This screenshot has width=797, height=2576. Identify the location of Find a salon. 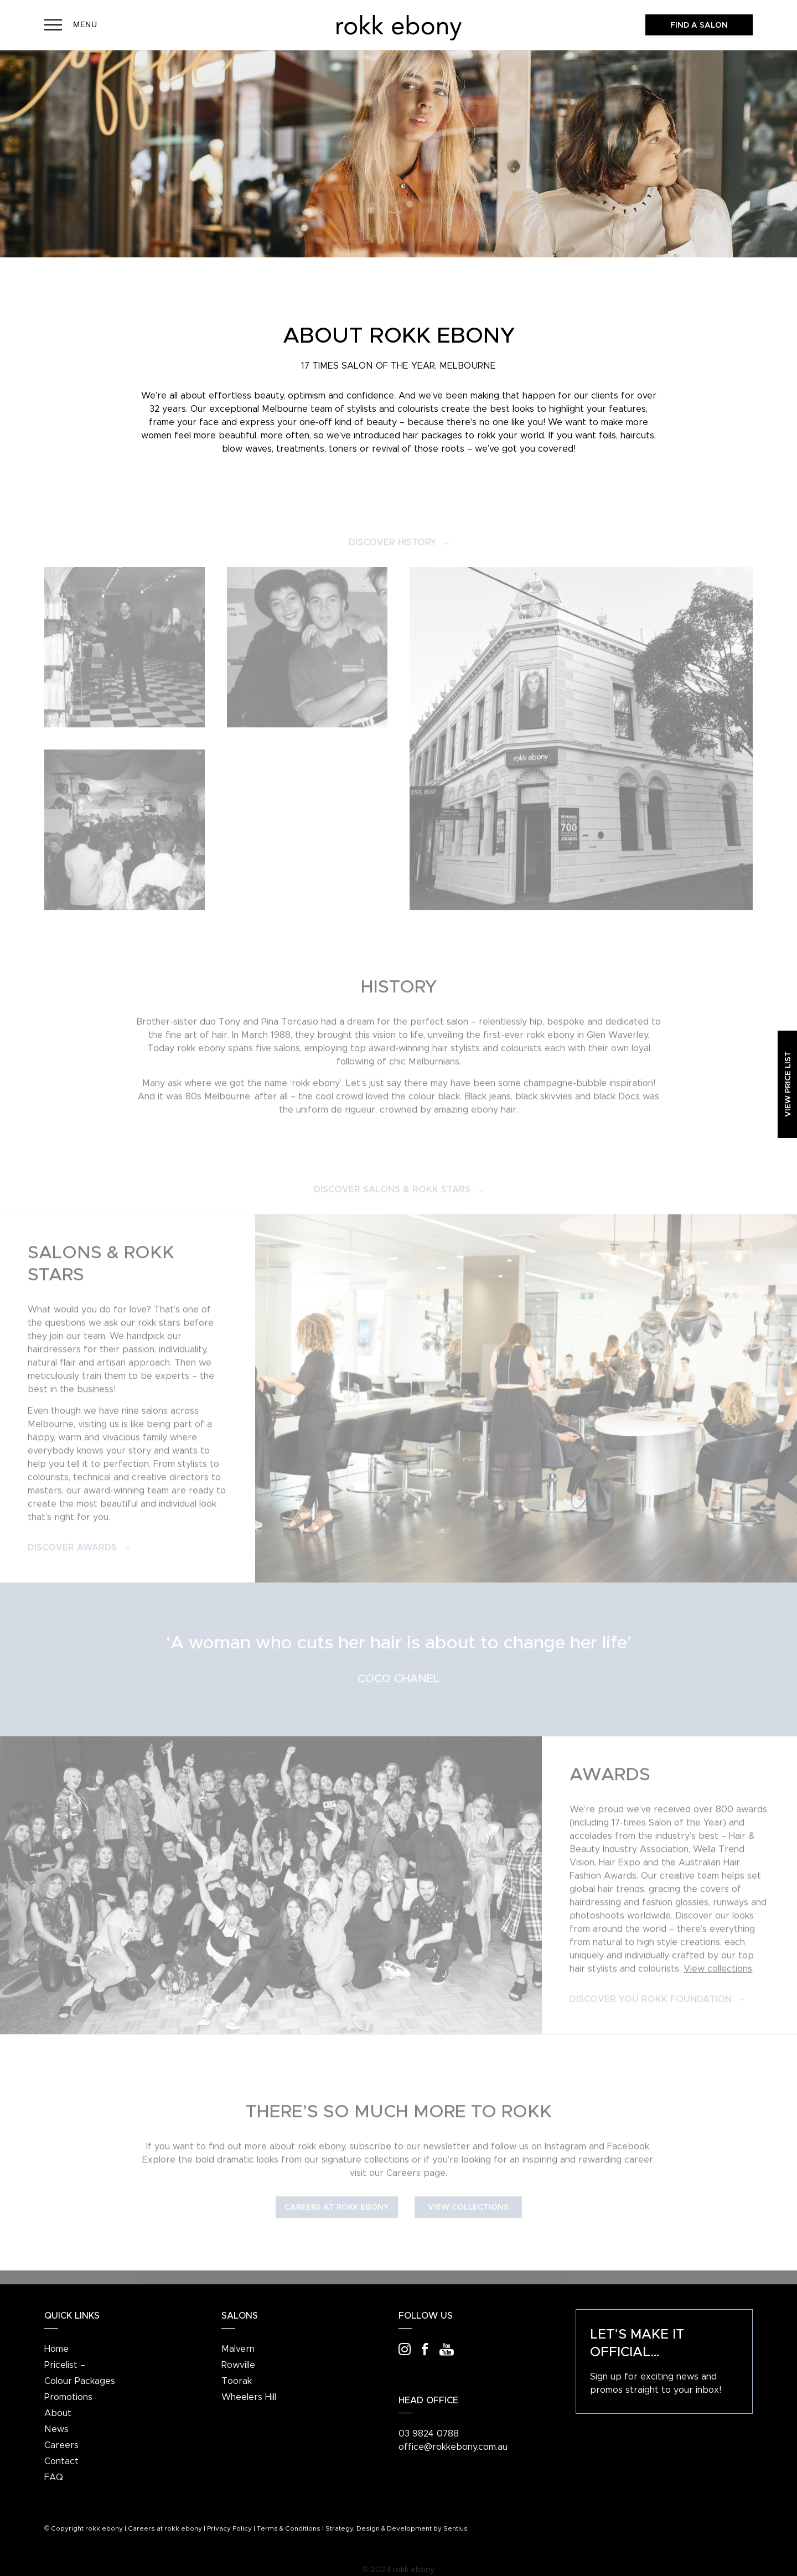
(699, 25).